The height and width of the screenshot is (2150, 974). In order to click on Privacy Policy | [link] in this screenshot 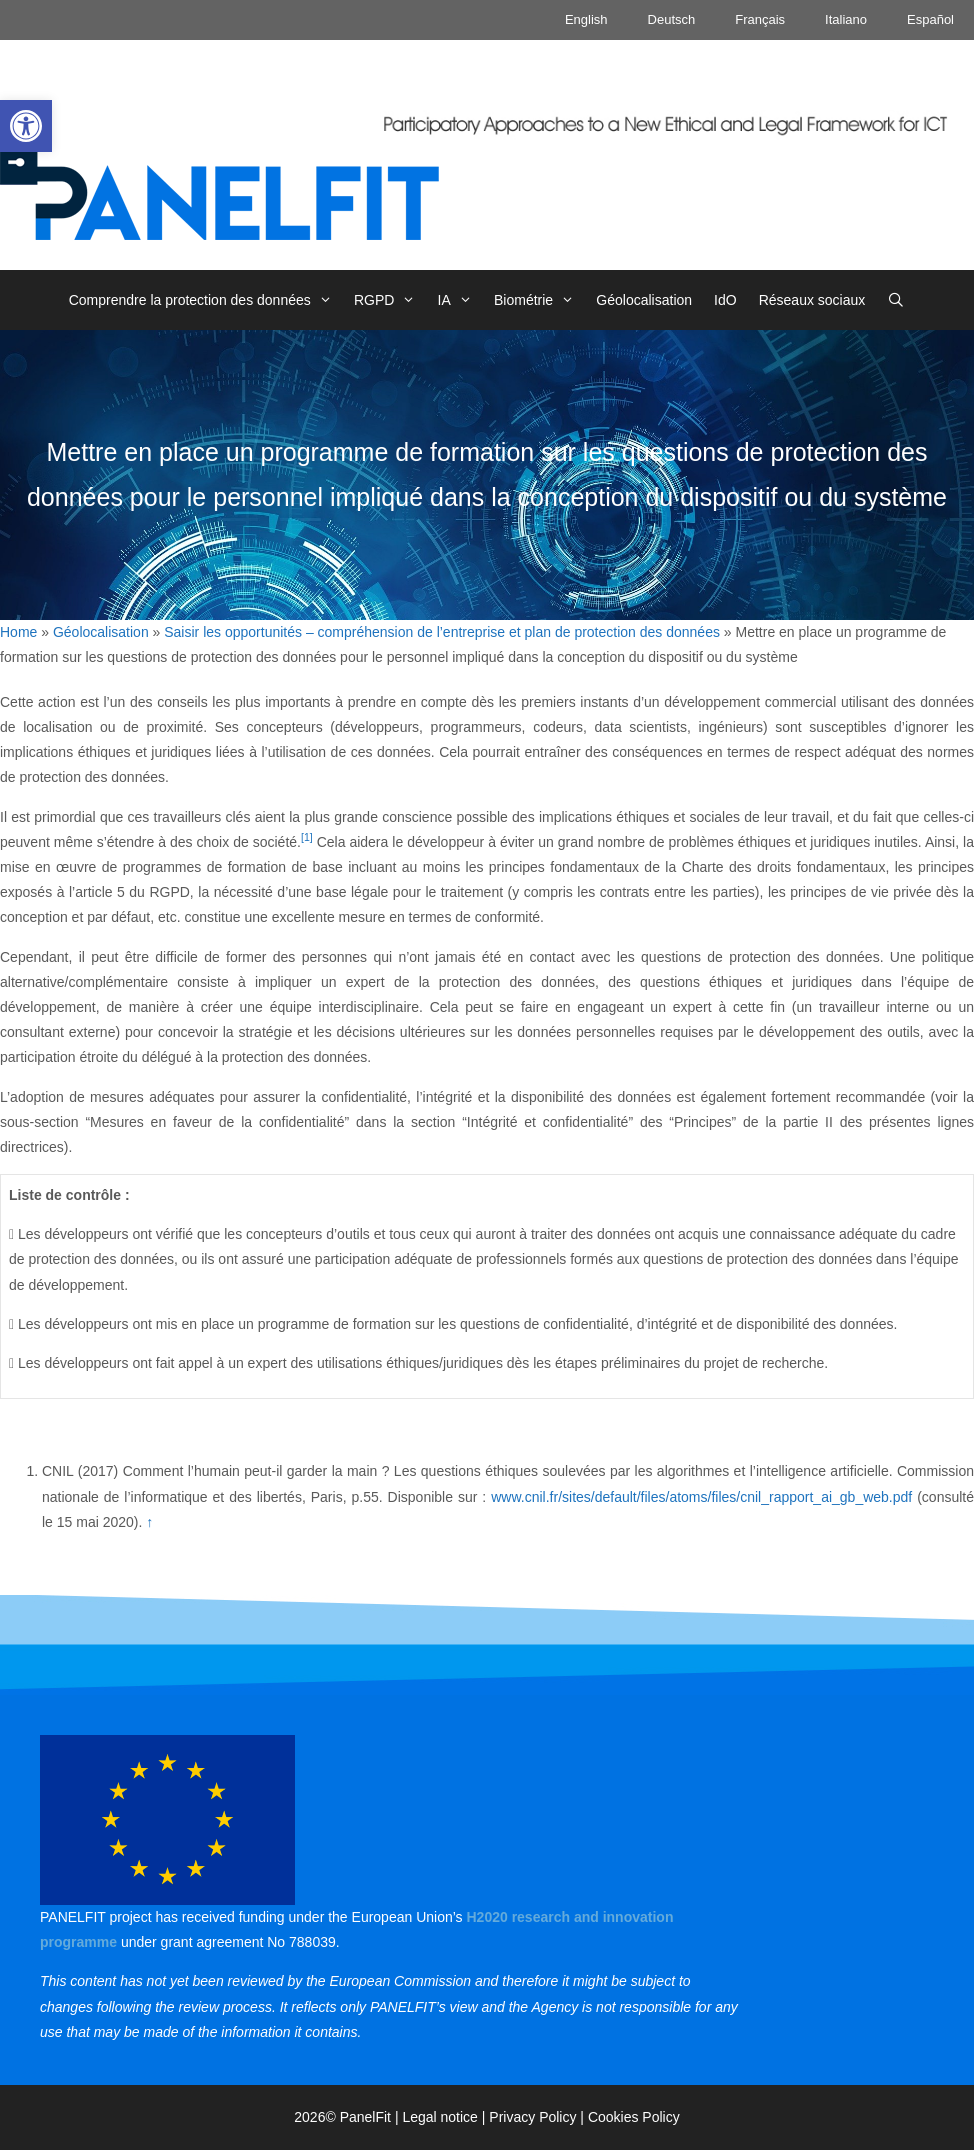, I will do `click(538, 2117)`.